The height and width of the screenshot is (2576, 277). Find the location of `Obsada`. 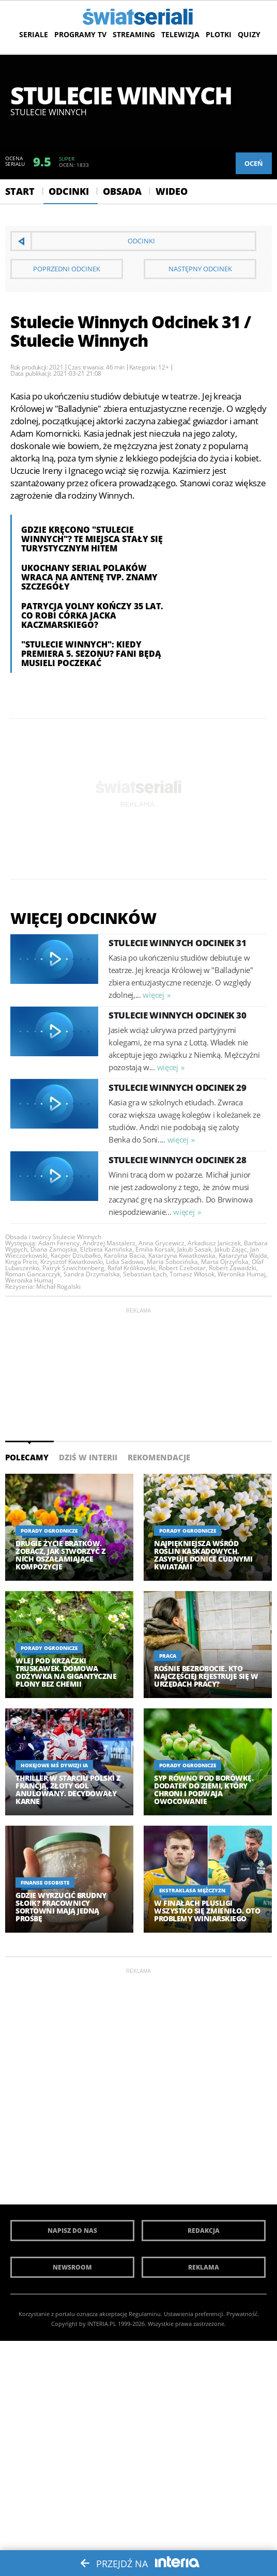

Obsada is located at coordinates (122, 191).